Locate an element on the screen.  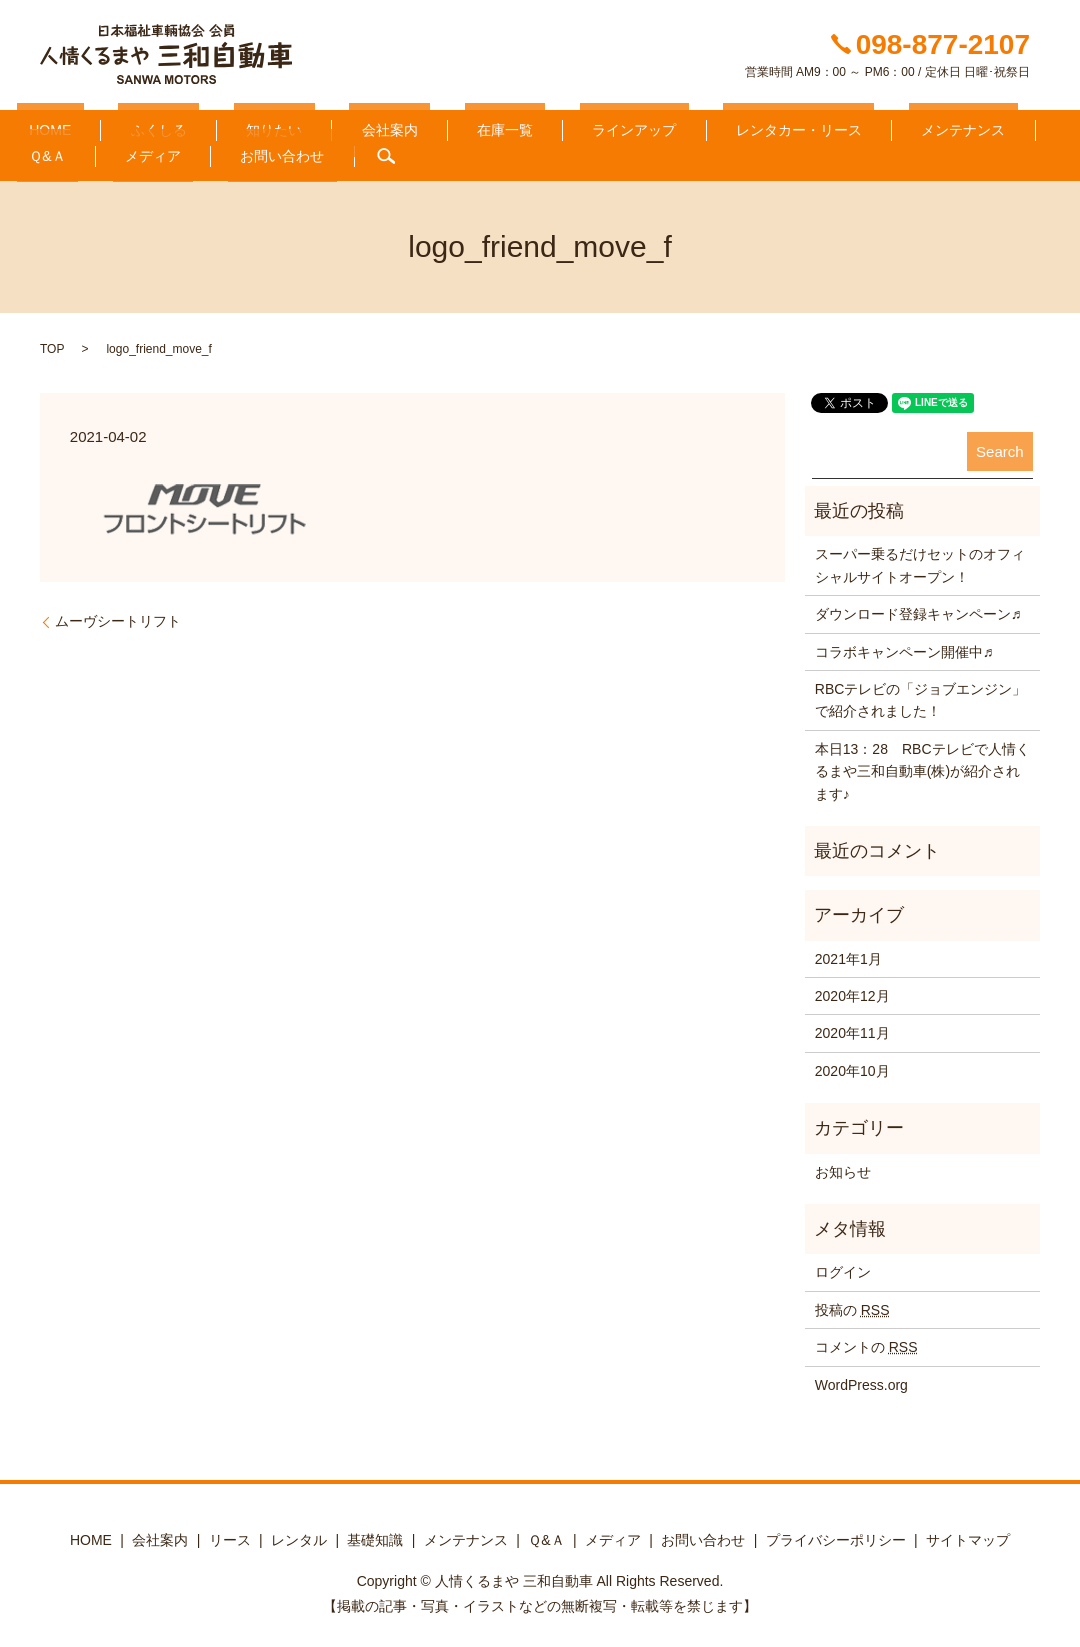
2020年11月 is located at coordinates (852, 1026).